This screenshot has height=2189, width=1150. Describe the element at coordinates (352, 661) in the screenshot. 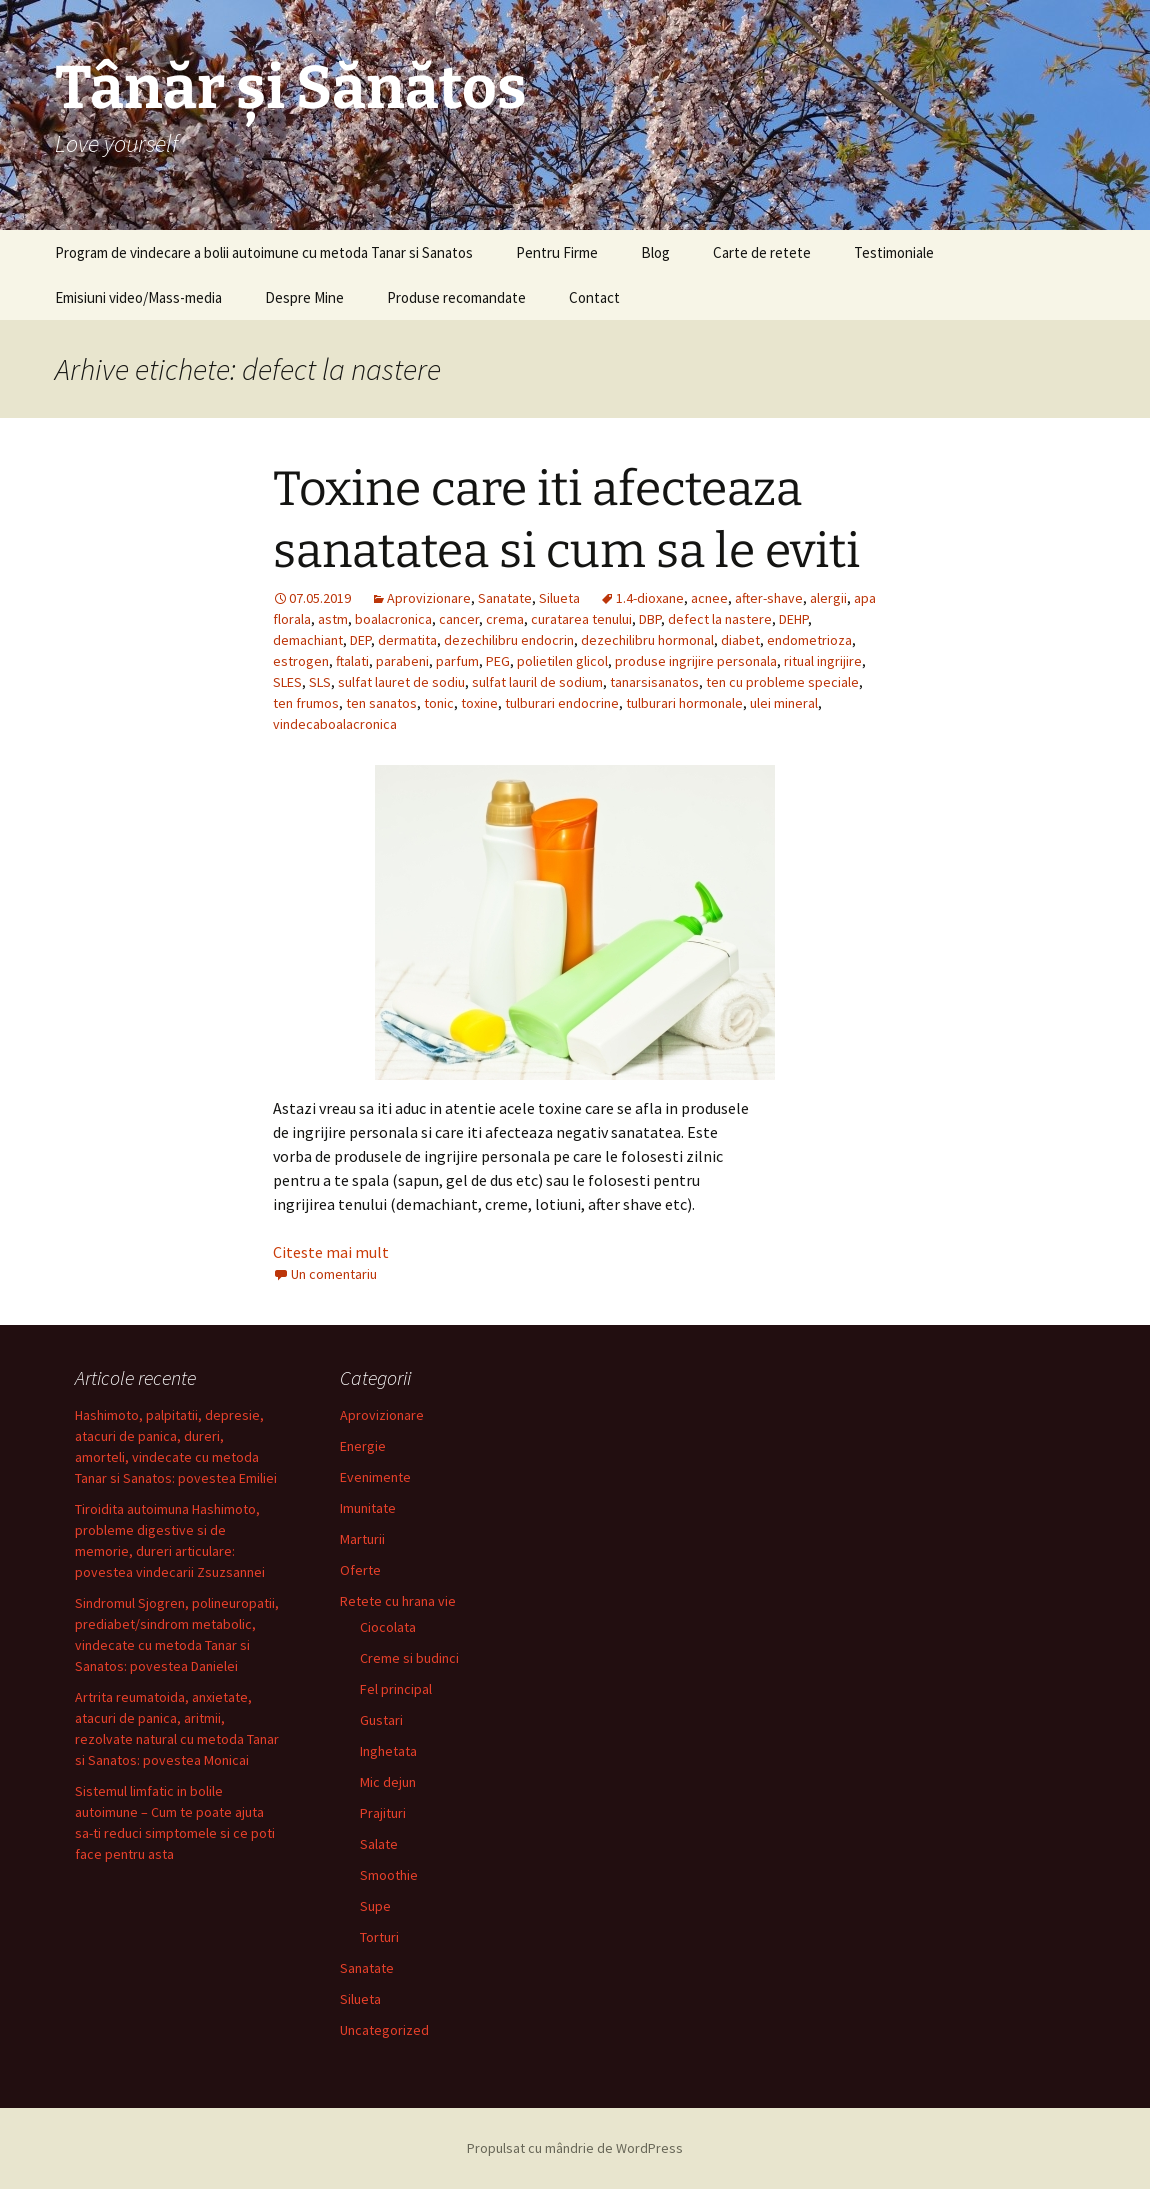

I see `ftalati` at that location.